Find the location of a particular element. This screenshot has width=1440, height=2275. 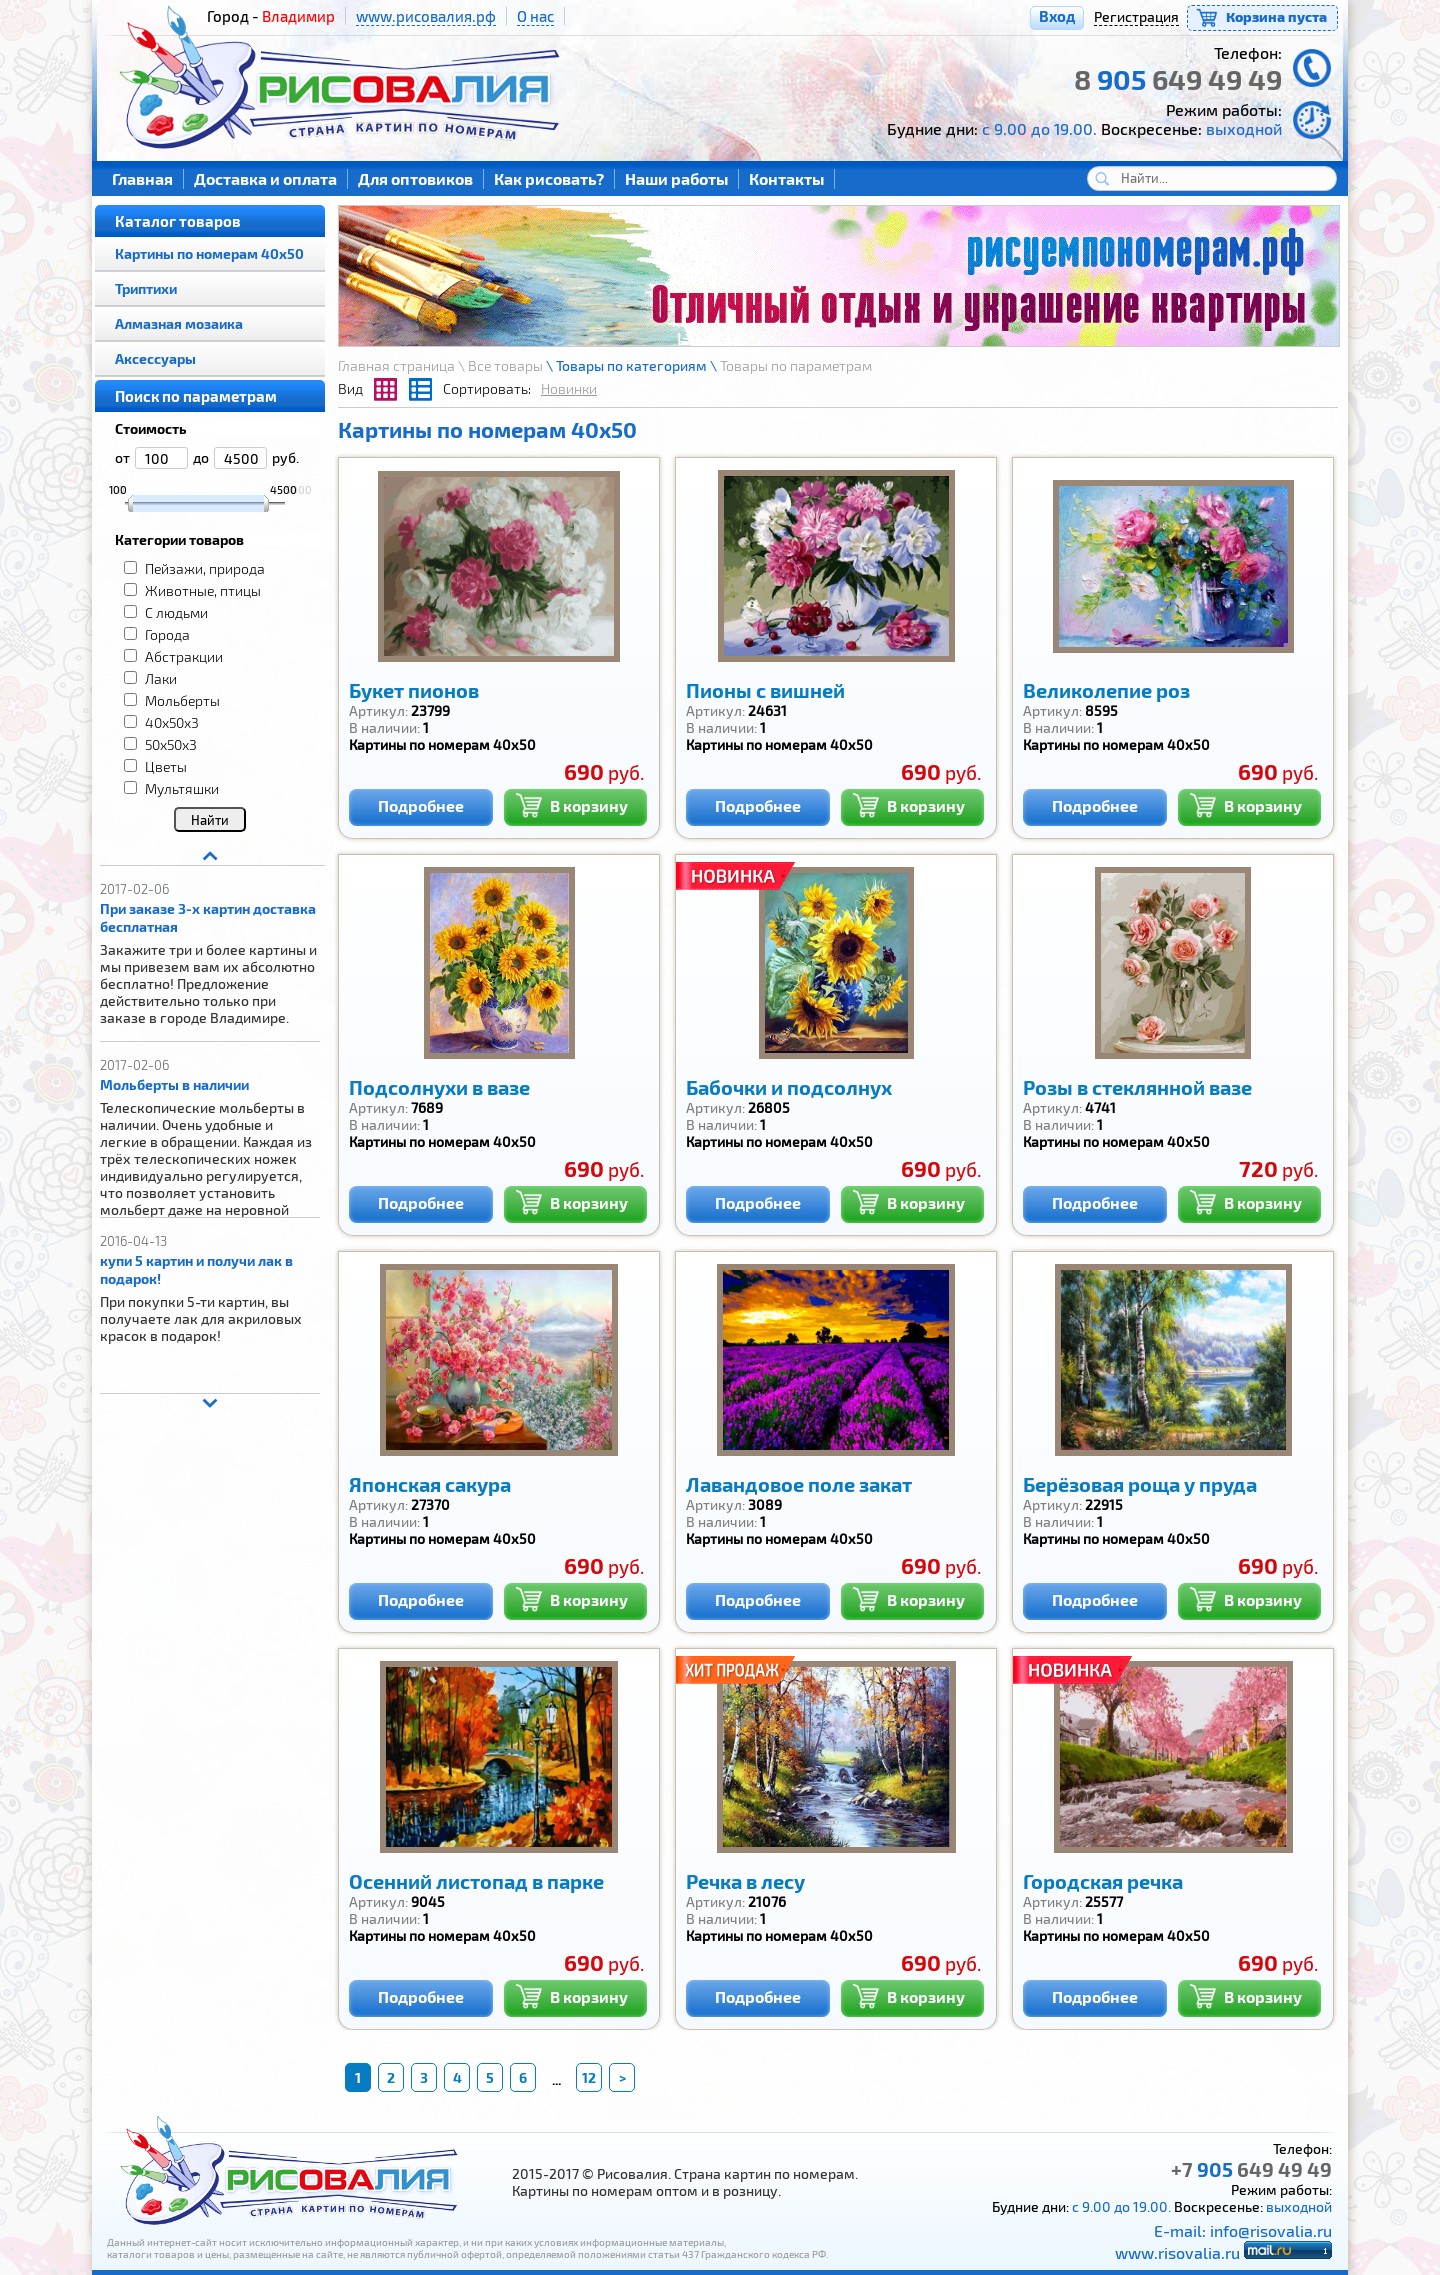

E-mail: info@risovalia.ru is located at coordinates (1243, 2230).